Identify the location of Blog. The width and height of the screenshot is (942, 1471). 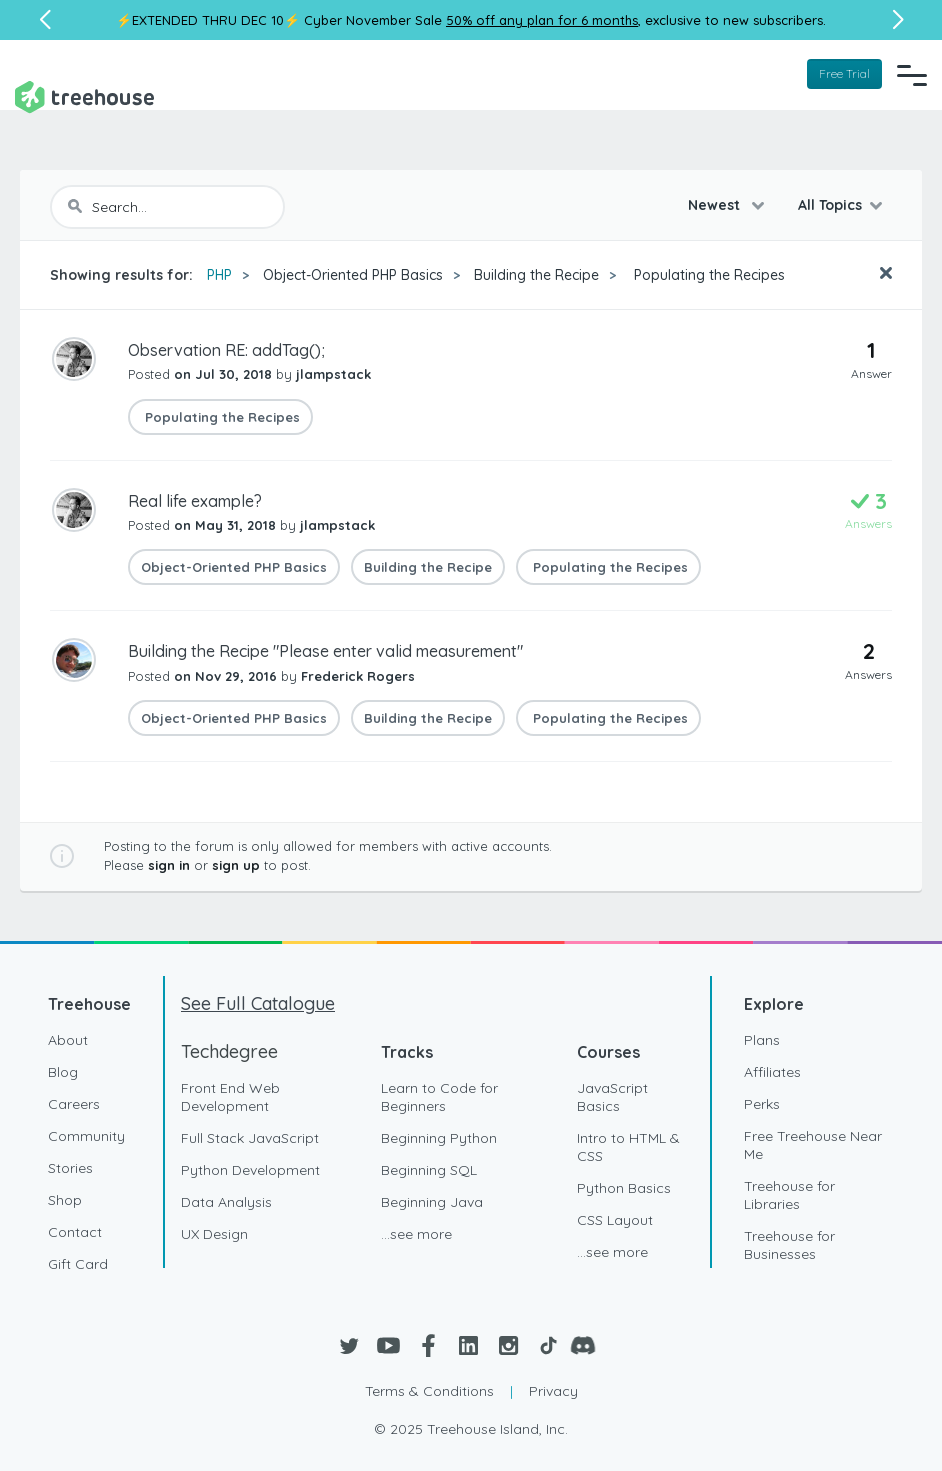
(63, 1072).